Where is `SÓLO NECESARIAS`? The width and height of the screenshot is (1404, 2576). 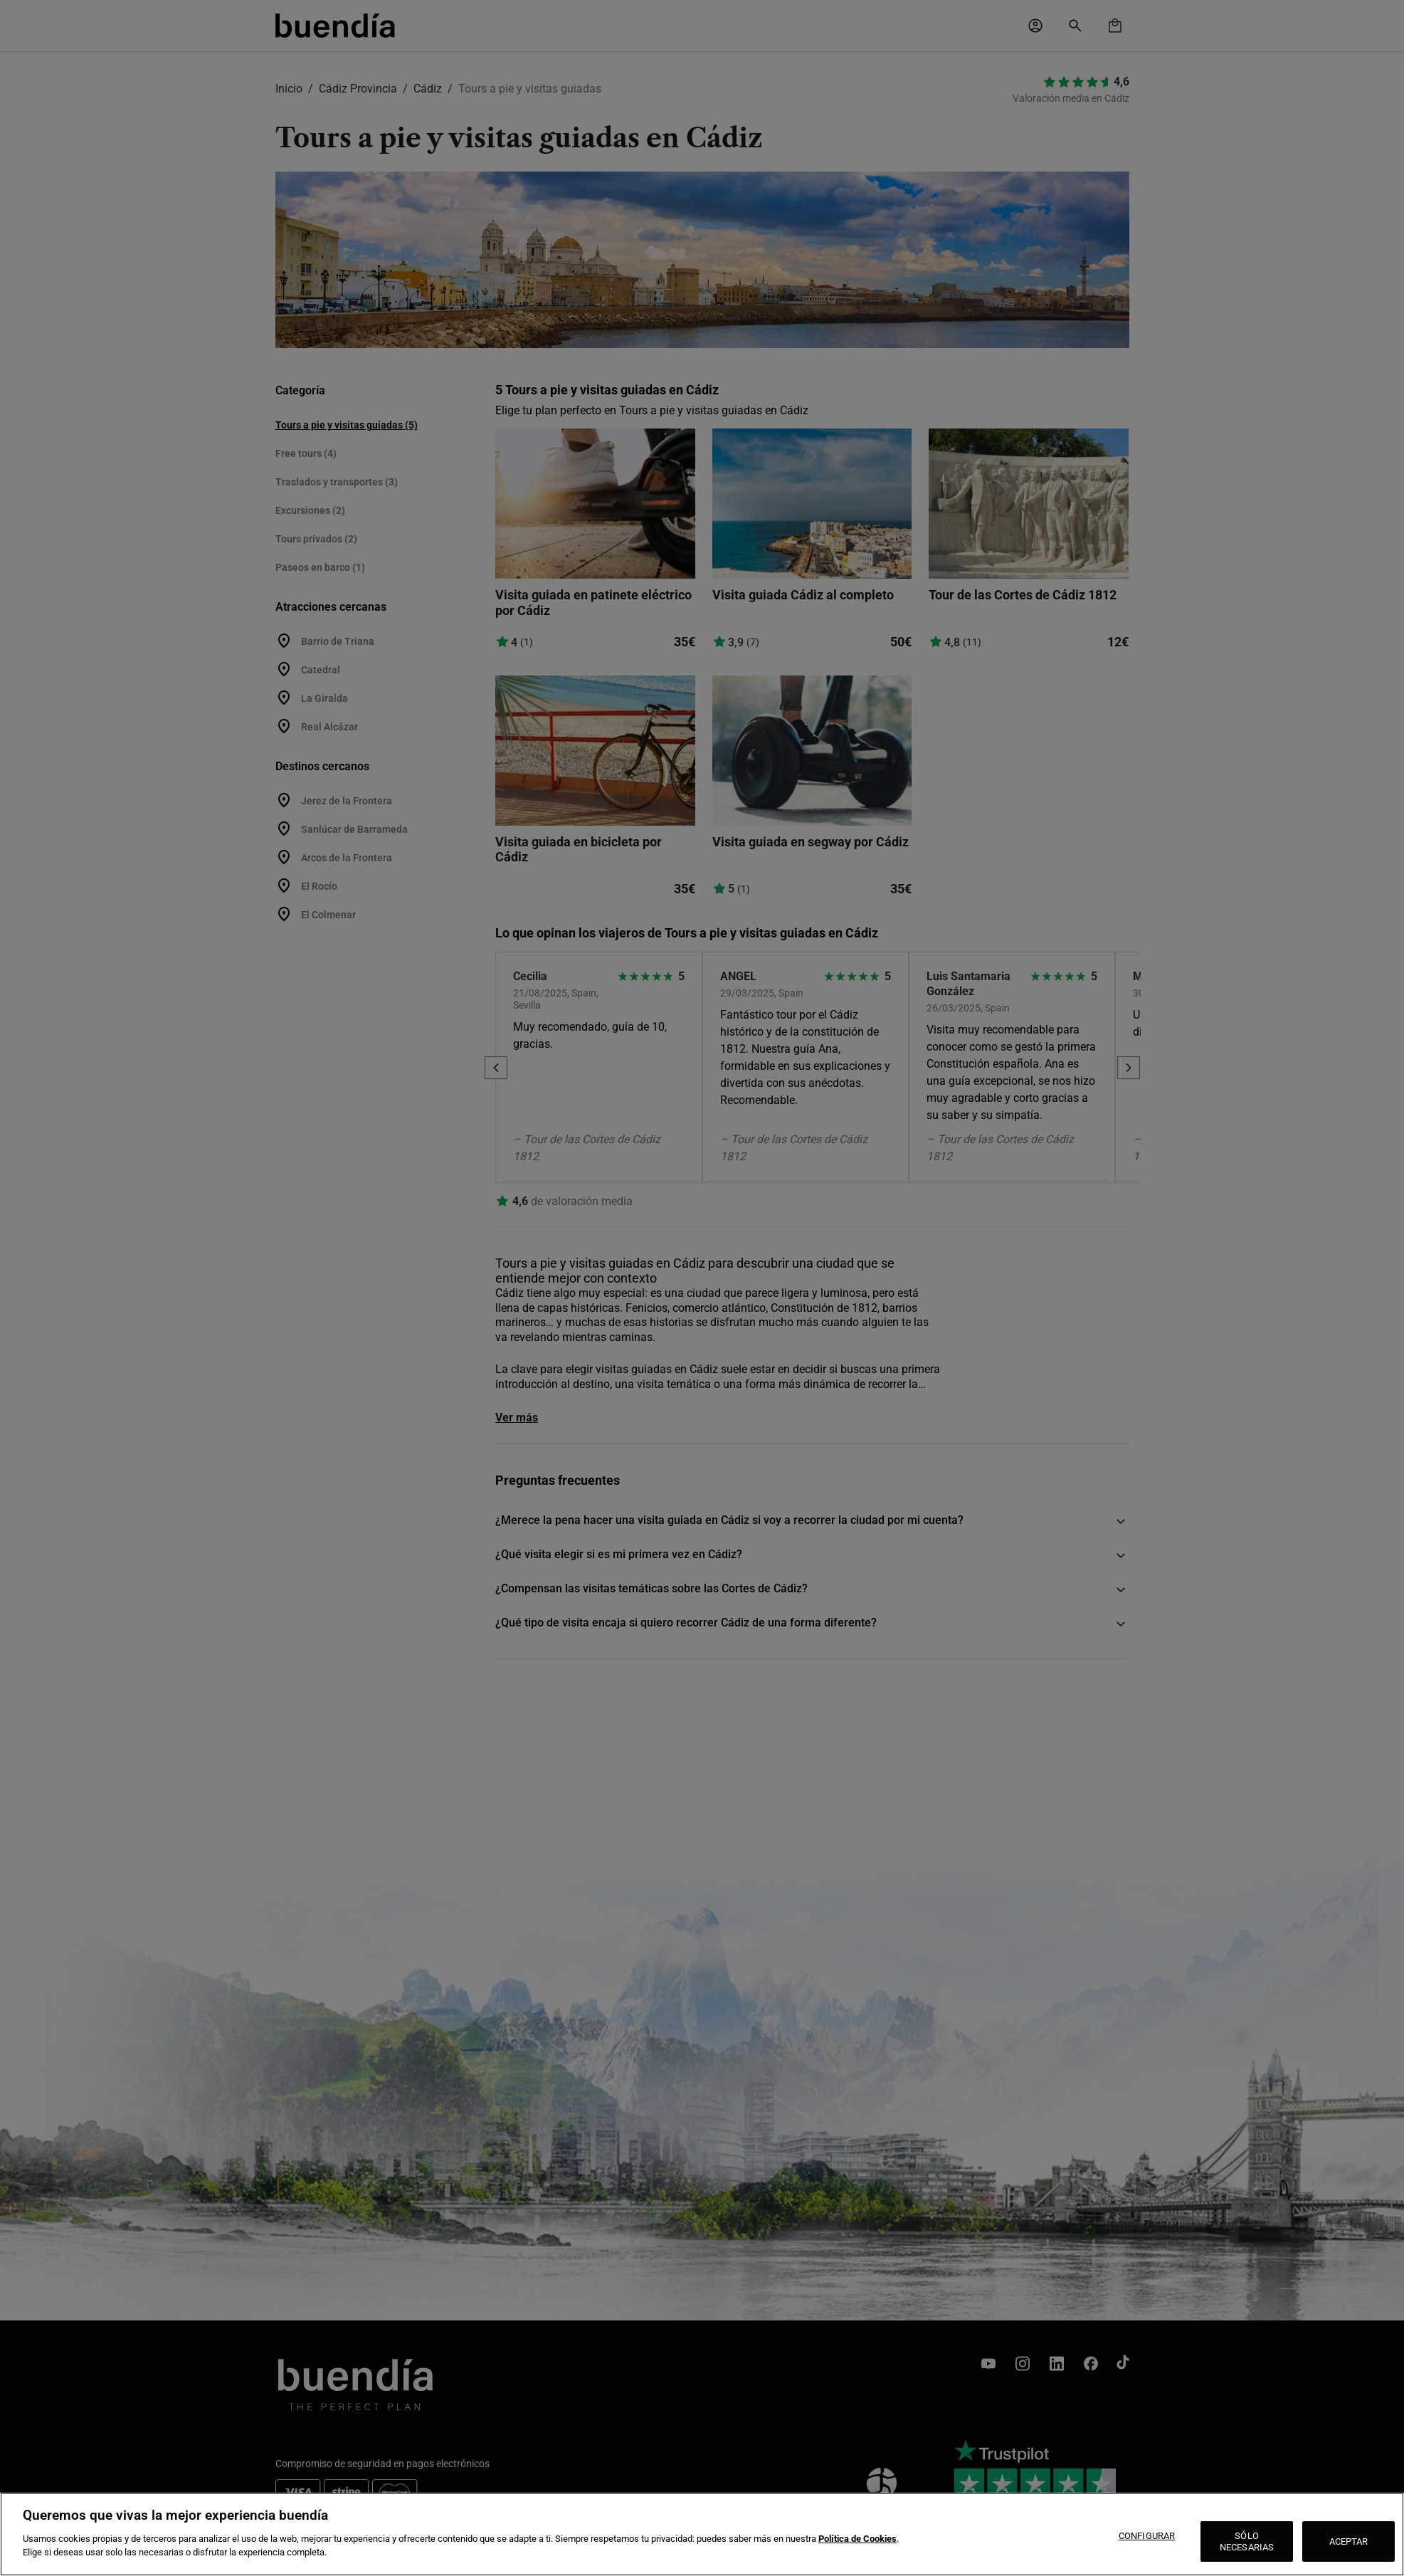
SÓLO NECESARIAS is located at coordinates (1247, 2541).